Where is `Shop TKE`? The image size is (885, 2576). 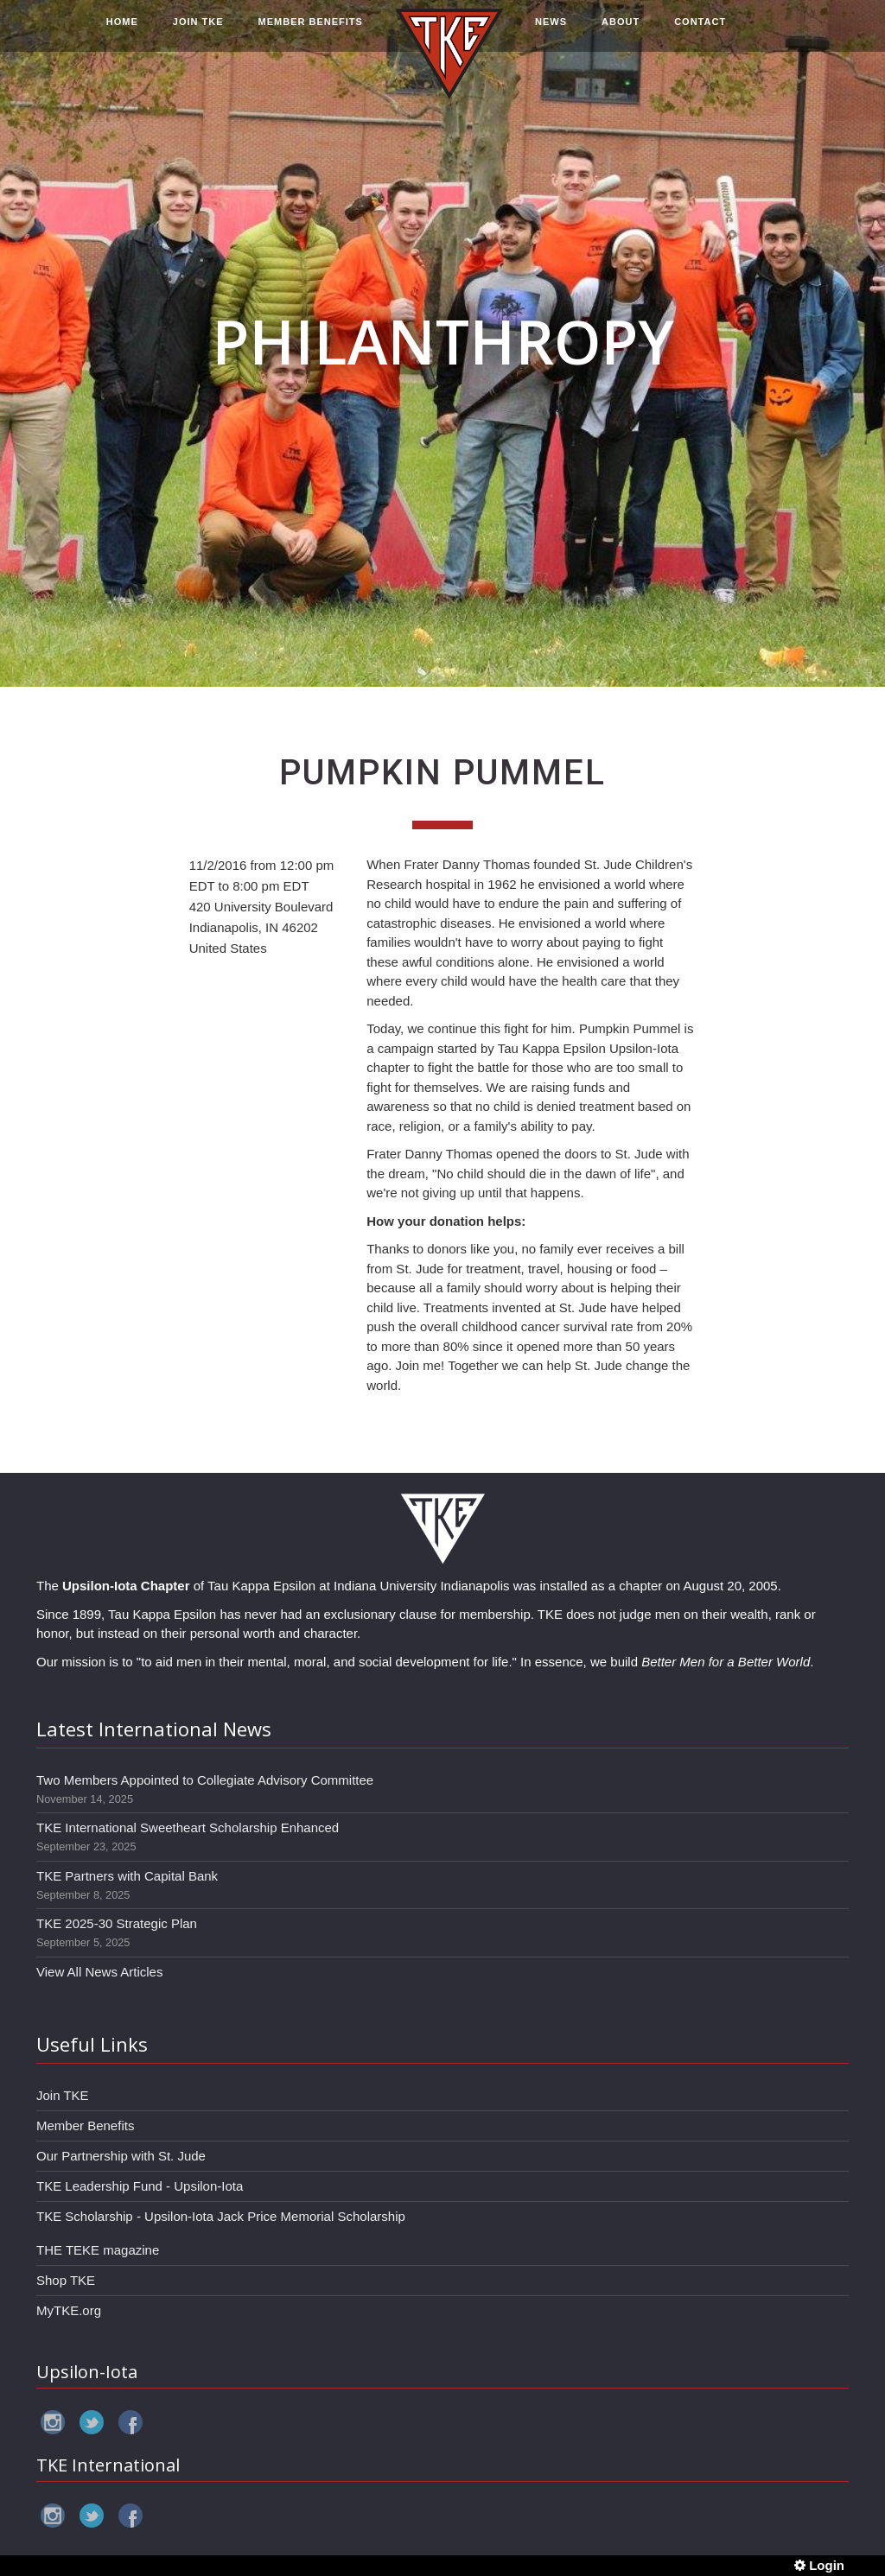 Shop TKE is located at coordinates (65, 2280).